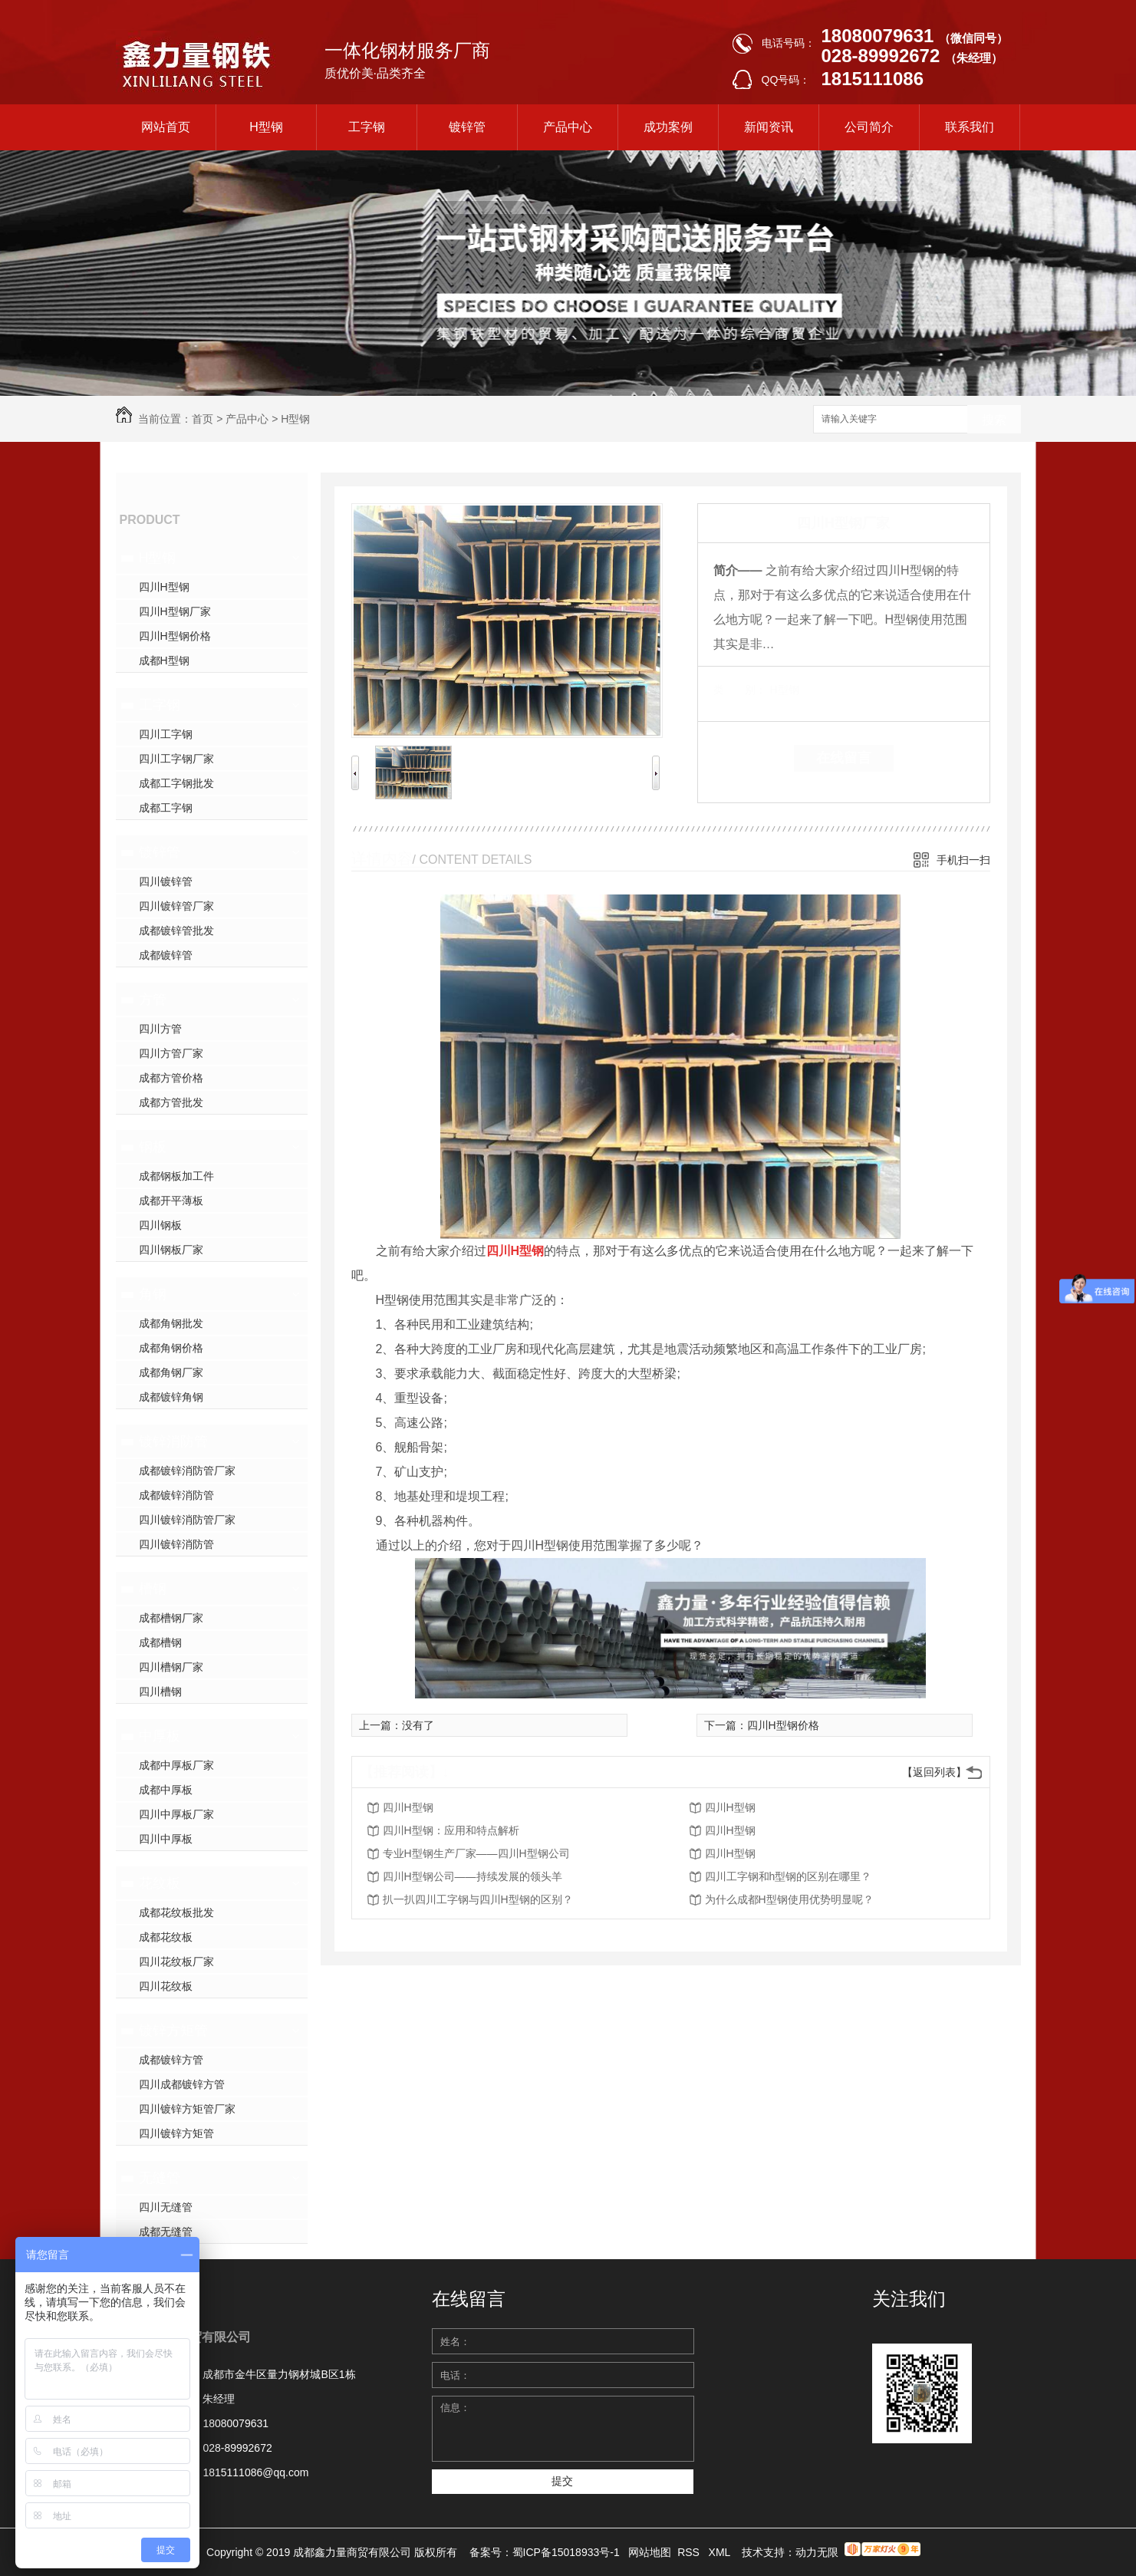 The width and height of the screenshot is (1136, 2576). What do you see at coordinates (788, 1876) in the screenshot?
I see `四川工字钢和h型钢的区别在哪里？` at bounding box center [788, 1876].